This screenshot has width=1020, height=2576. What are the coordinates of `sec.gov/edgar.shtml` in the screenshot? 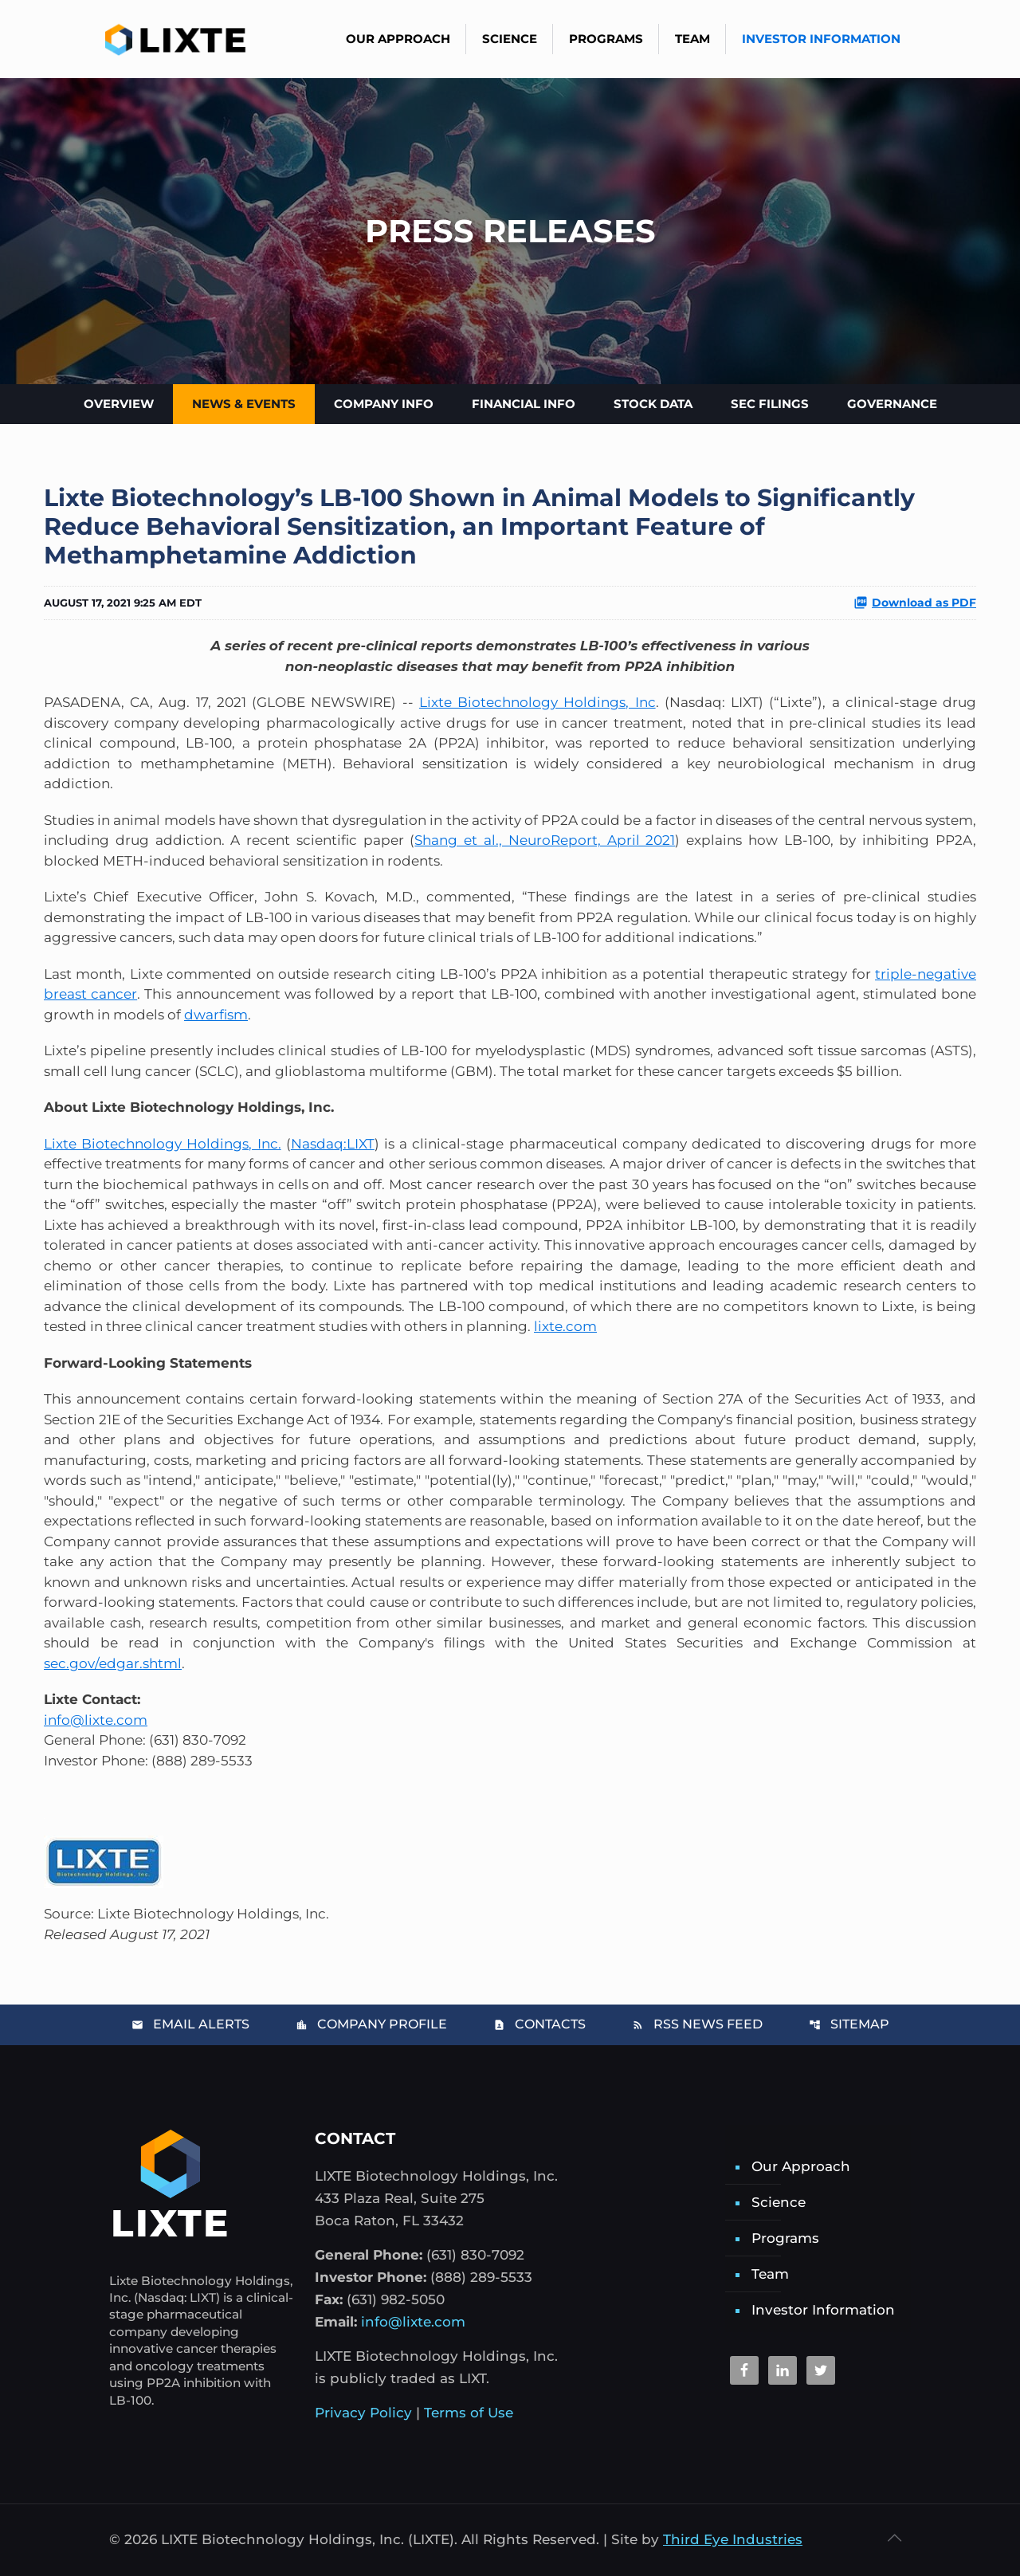 It's located at (113, 1663).